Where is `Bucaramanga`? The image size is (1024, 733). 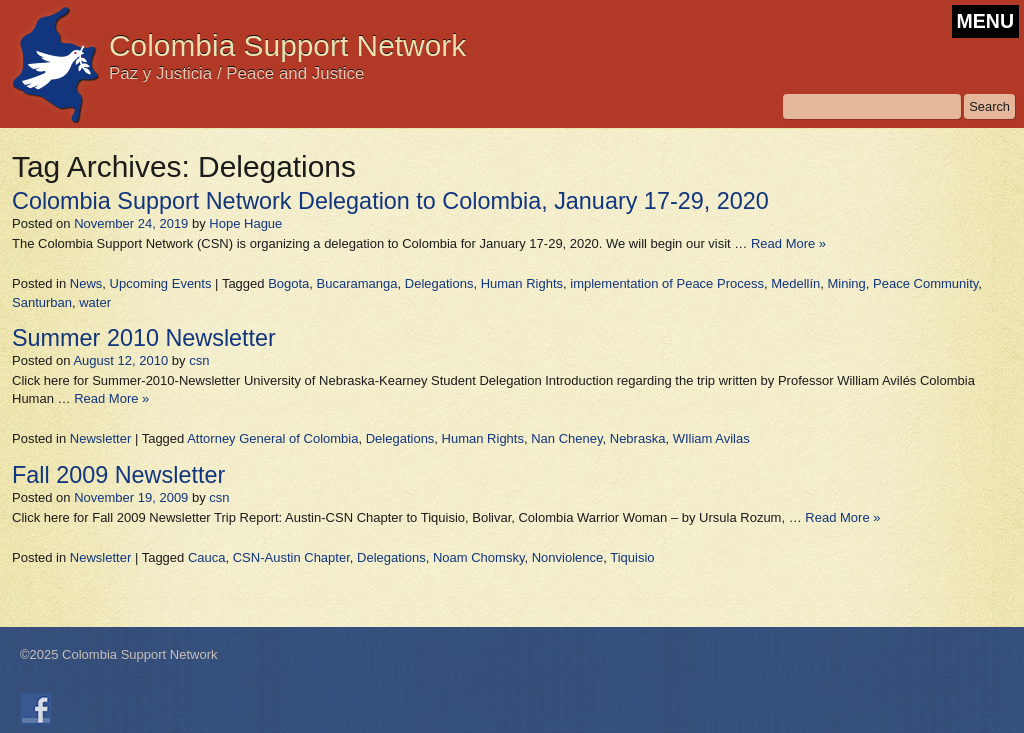
Bucaramanga is located at coordinates (357, 283).